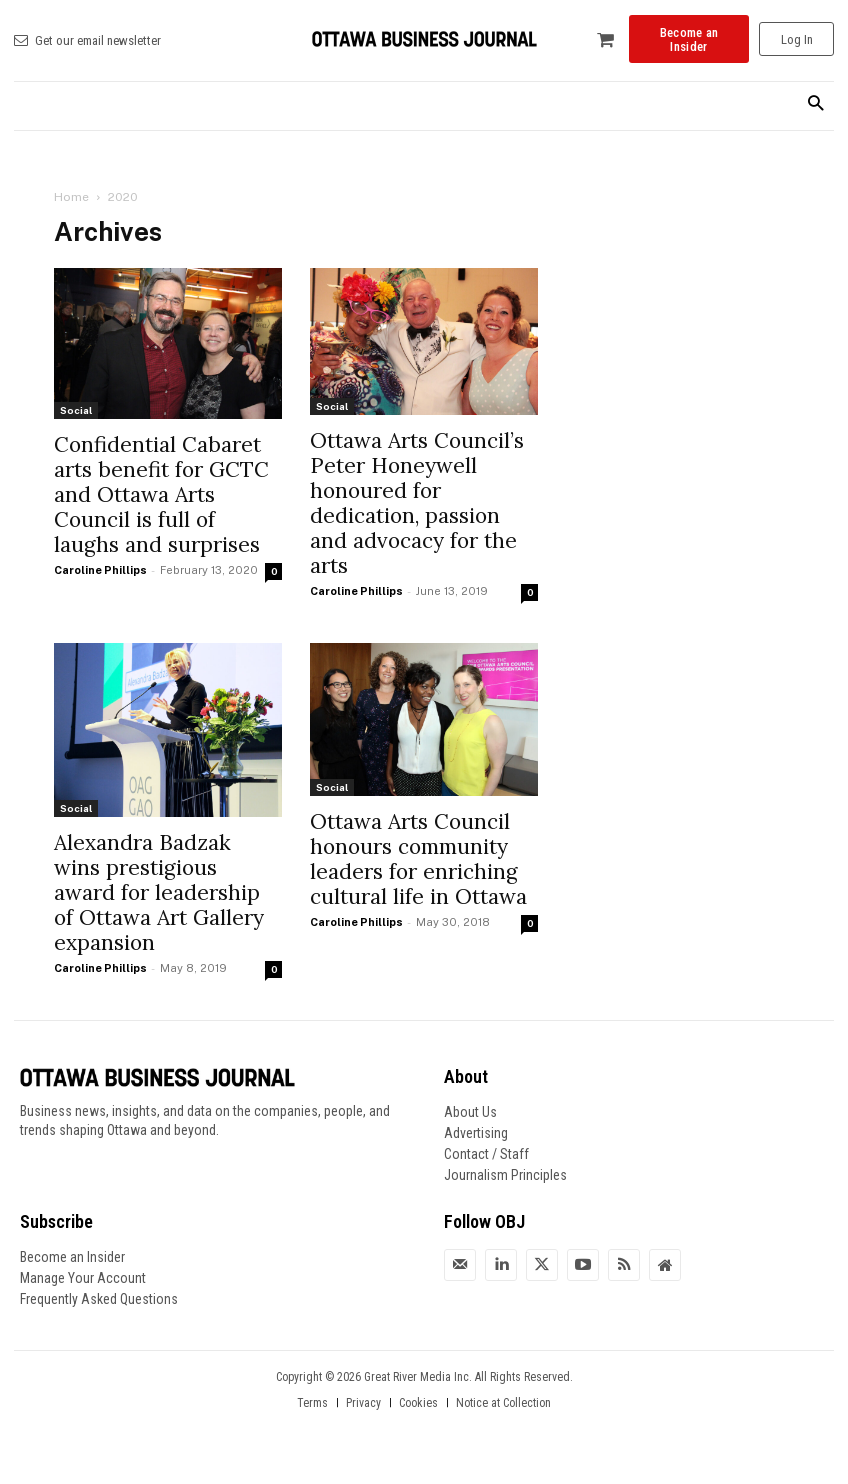 The image size is (848, 1484). Describe the element at coordinates (486, 1154) in the screenshot. I see `Contact / Staff` at that location.